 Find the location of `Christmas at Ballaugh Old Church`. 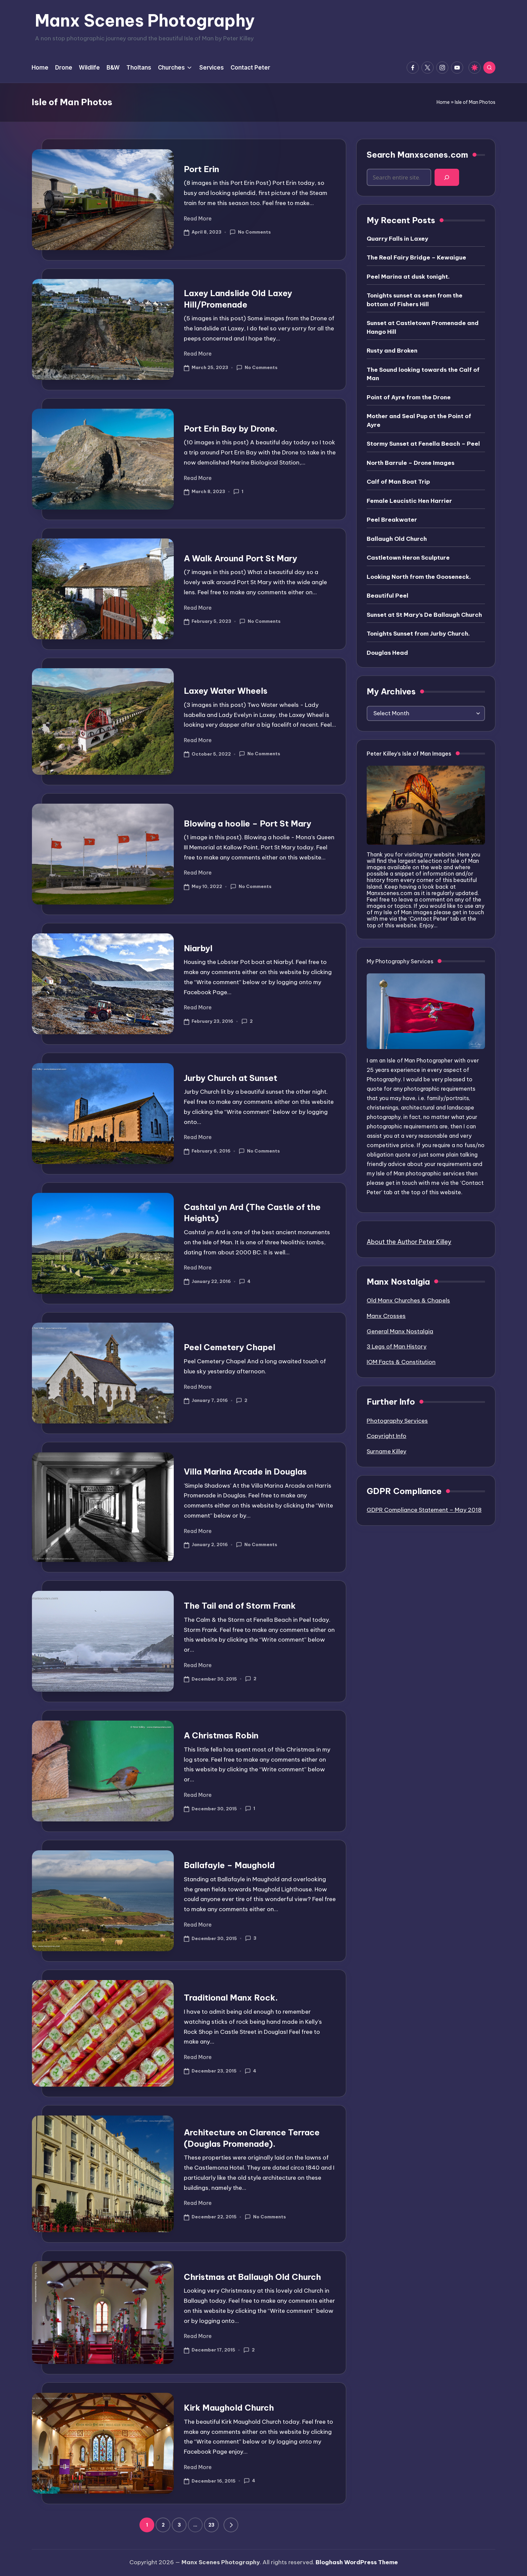

Christmas at Ballaugh Old Church is located at coordinates (252, 2277).